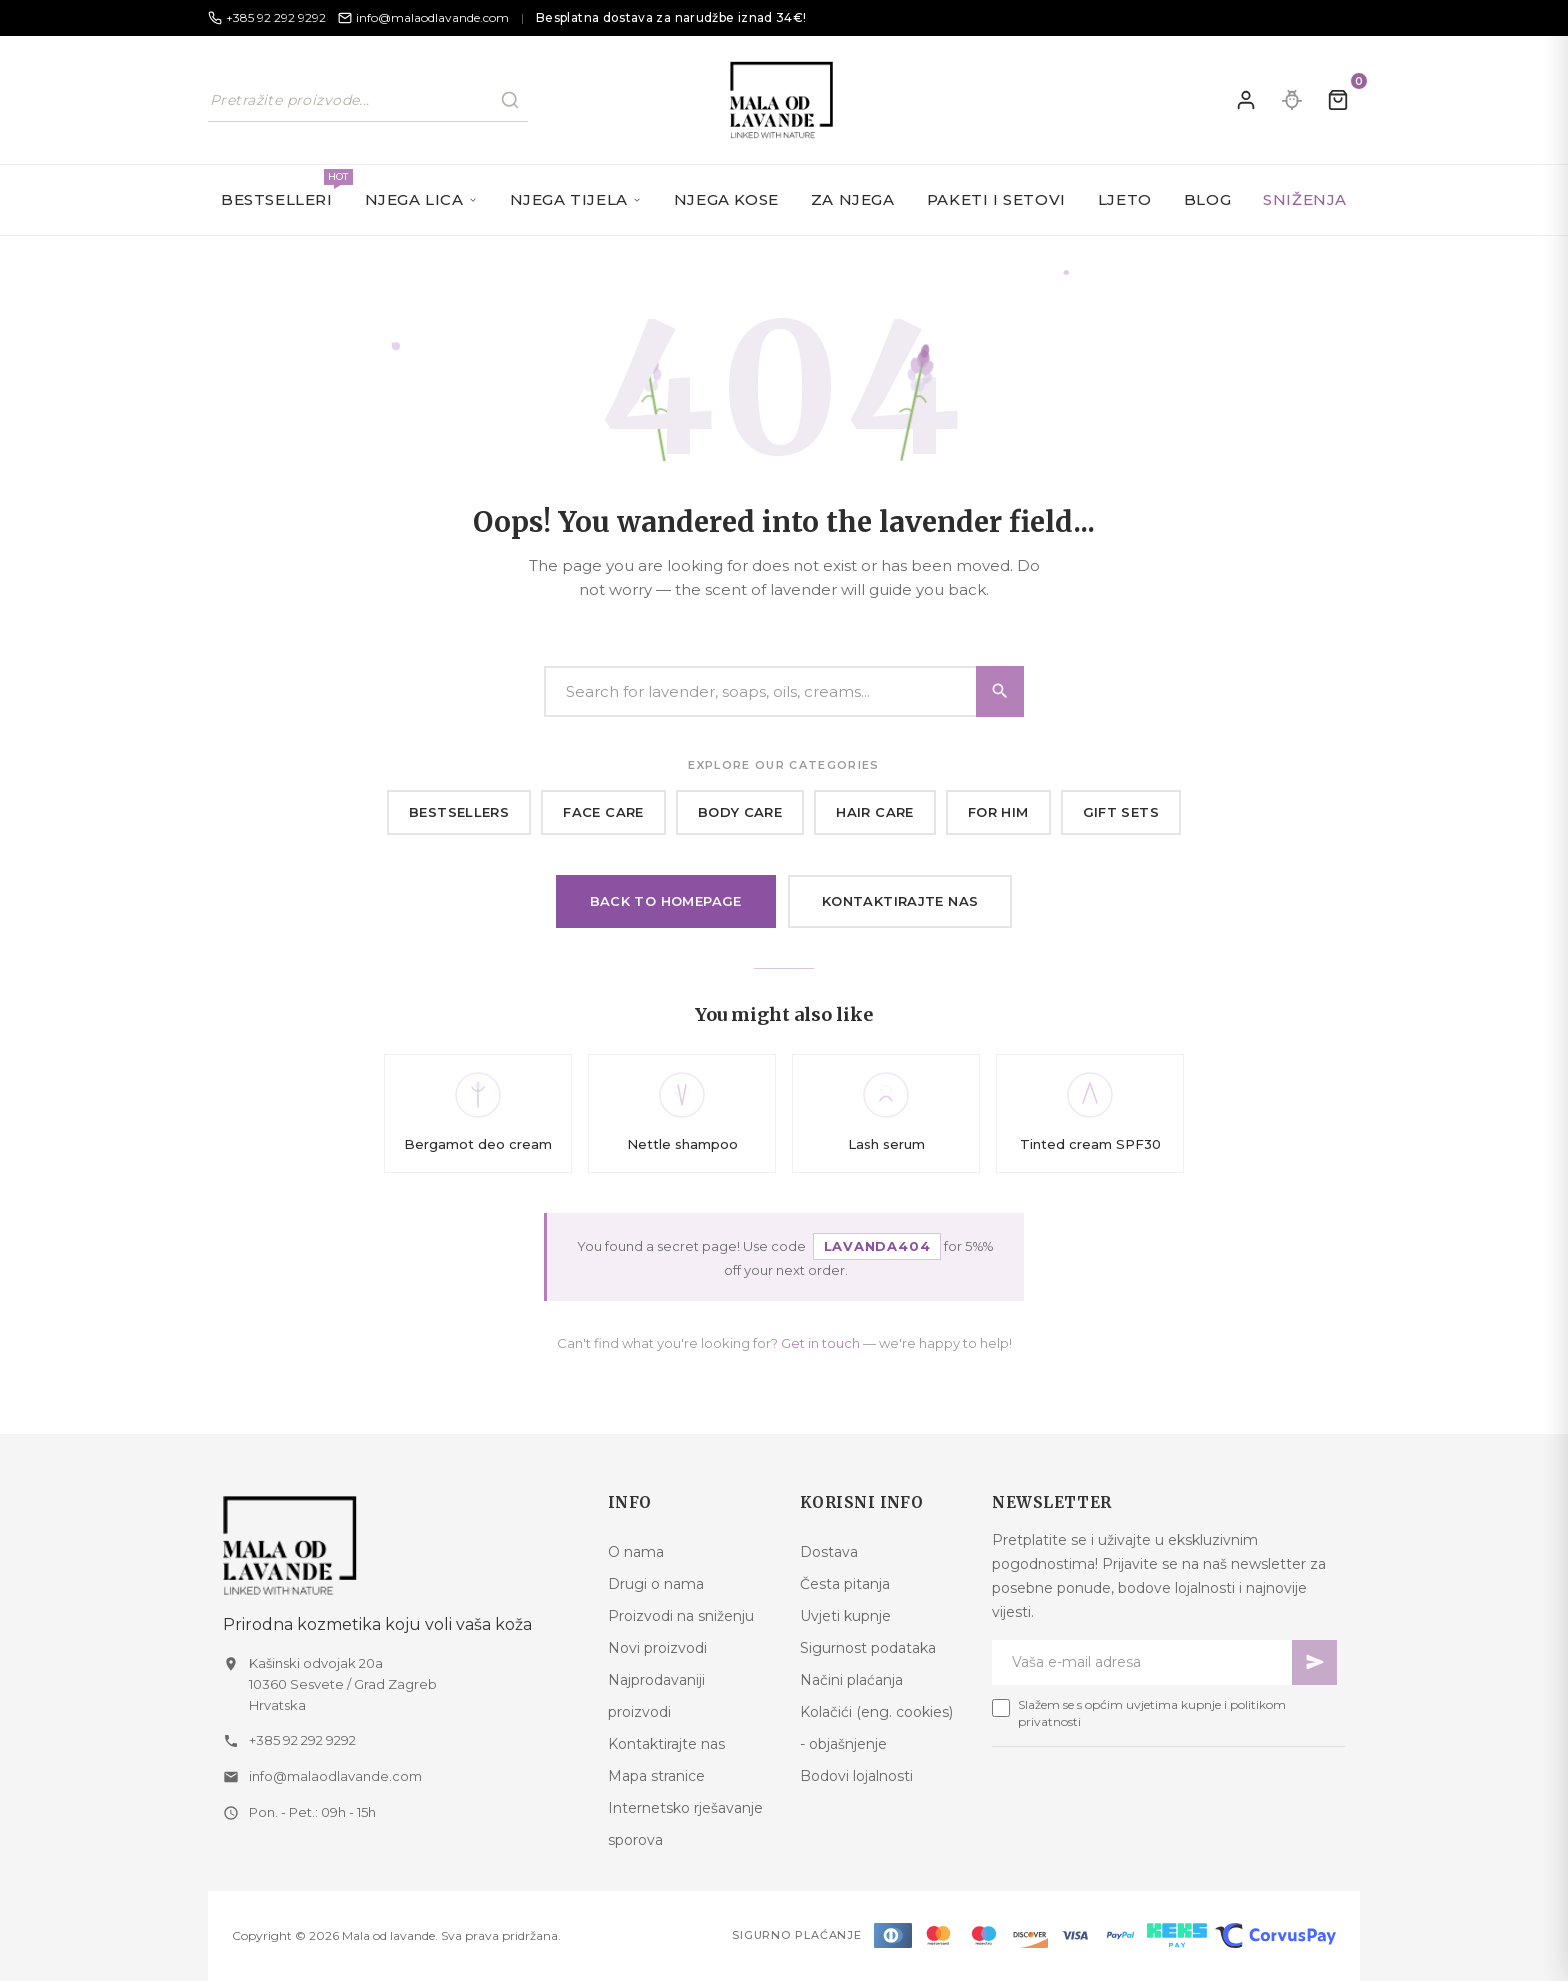  Describe the element at coordinates (1246, 100) in the screenshot. I see `[Prijavite se]` at that location.